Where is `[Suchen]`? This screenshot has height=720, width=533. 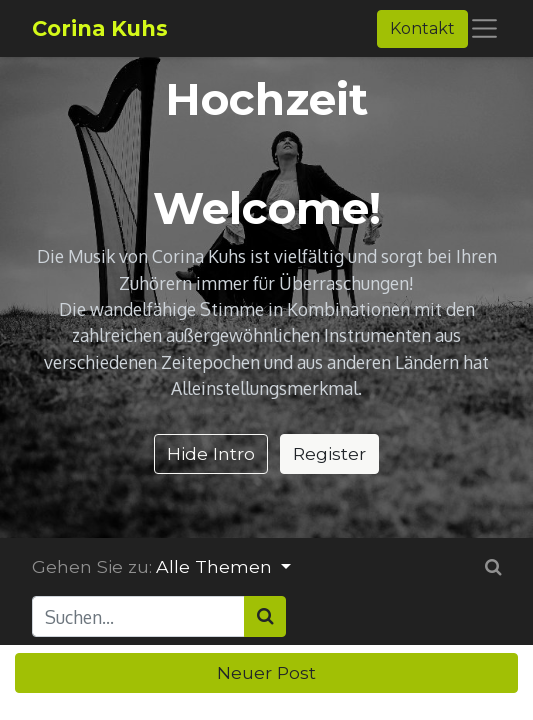 [Suchen] is located at coordinates (265, 616).